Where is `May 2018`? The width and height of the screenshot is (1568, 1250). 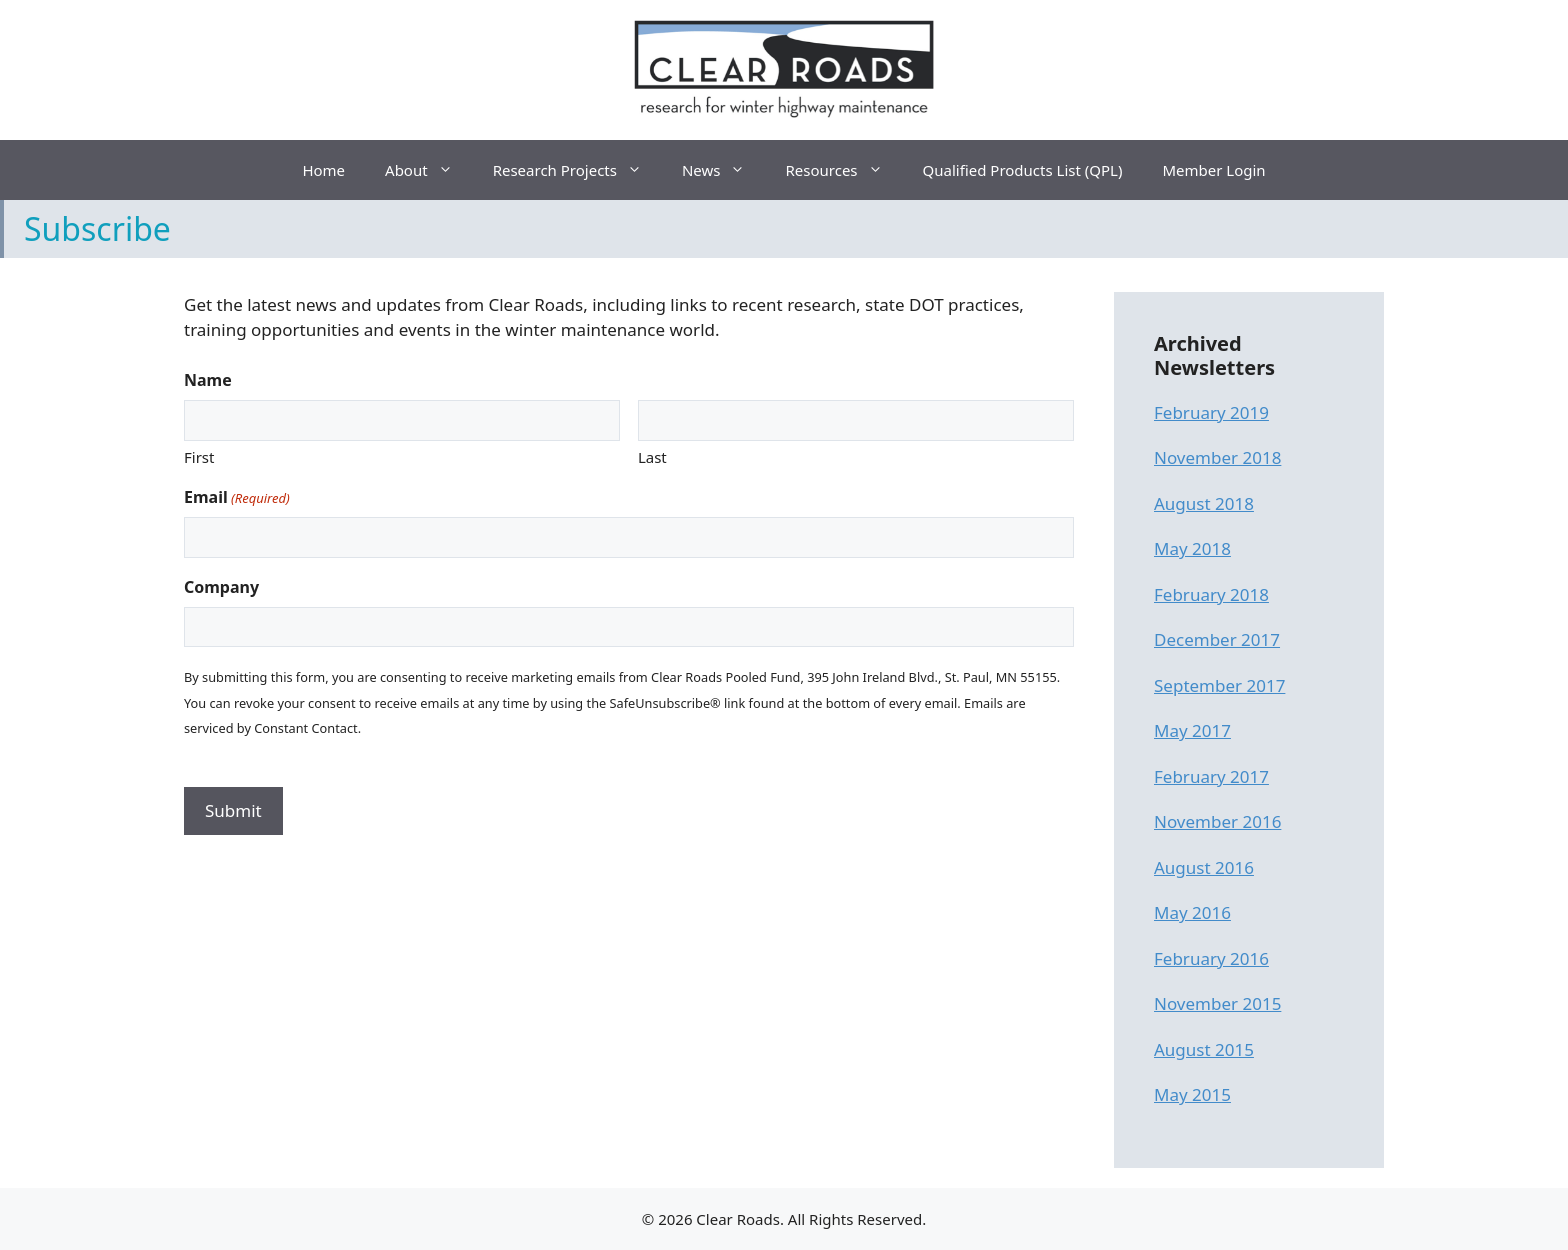
May 2018 is located at coordinates (1192, 548).